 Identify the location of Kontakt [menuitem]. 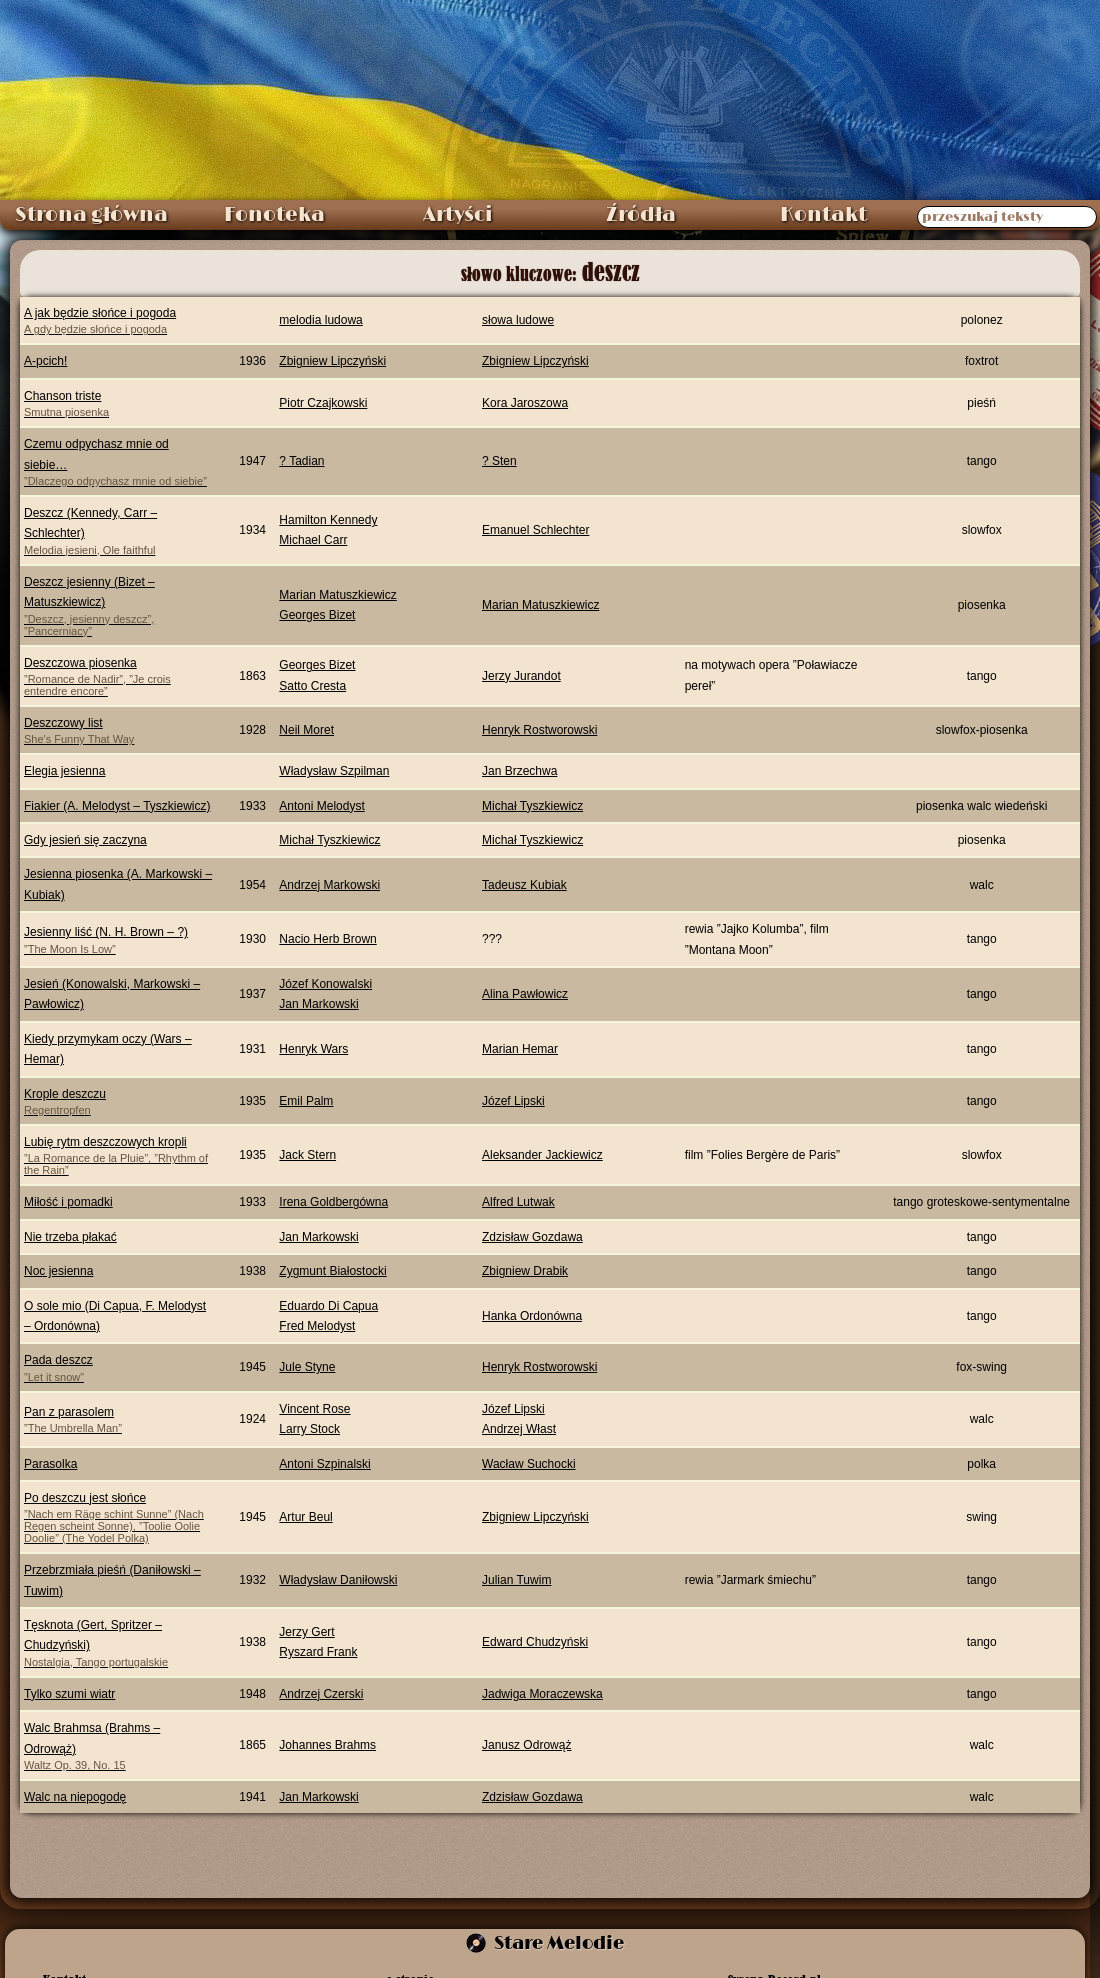
(823, 215).